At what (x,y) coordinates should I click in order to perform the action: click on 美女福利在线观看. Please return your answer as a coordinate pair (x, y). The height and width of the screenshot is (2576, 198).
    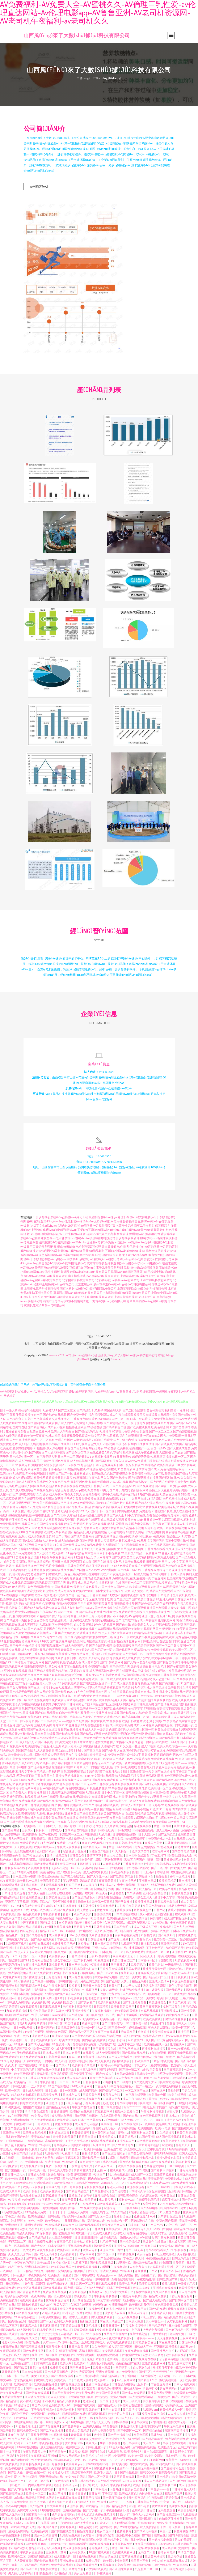
    Looking at the image, I should click on (103, 1776).